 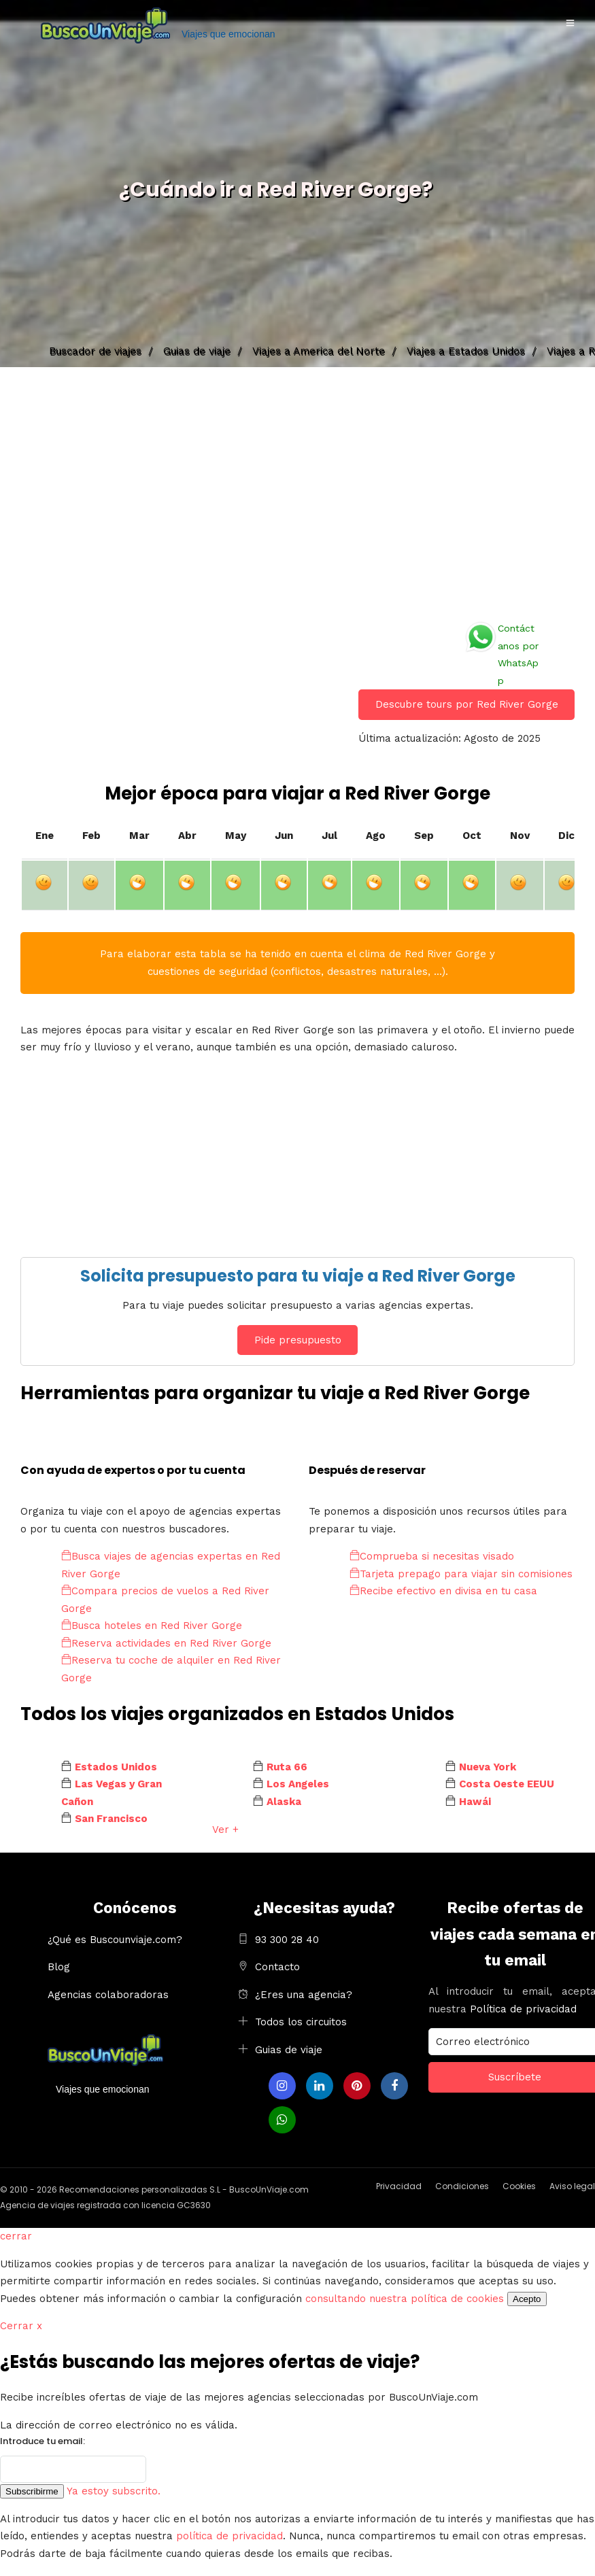 I want to click on Ya estoy subscrito., so click(x=113, y=2491).